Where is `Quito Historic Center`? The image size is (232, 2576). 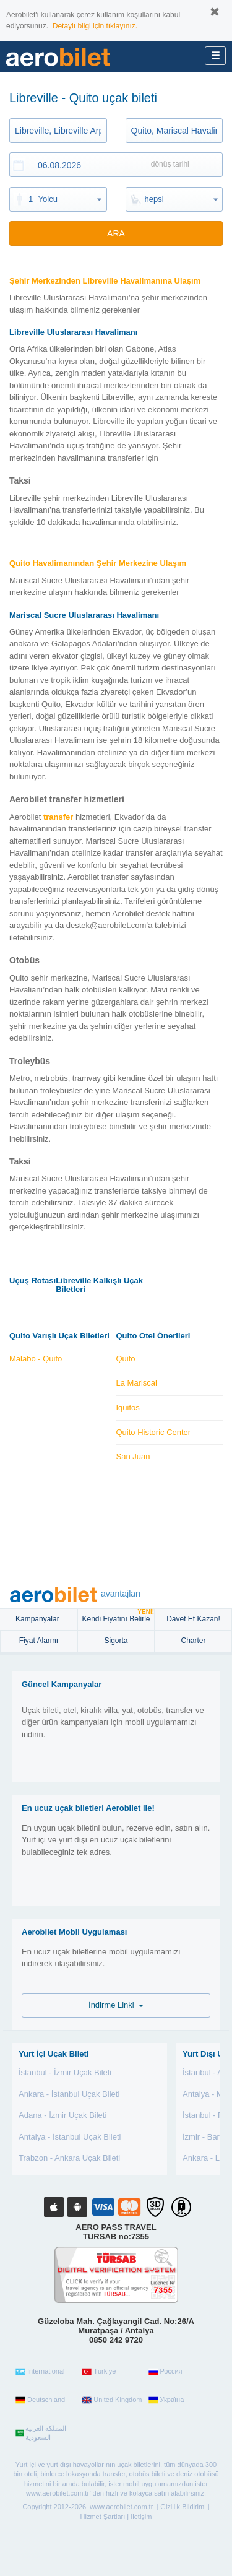 Quito Historic Center is located at coordinates (153, 1432).